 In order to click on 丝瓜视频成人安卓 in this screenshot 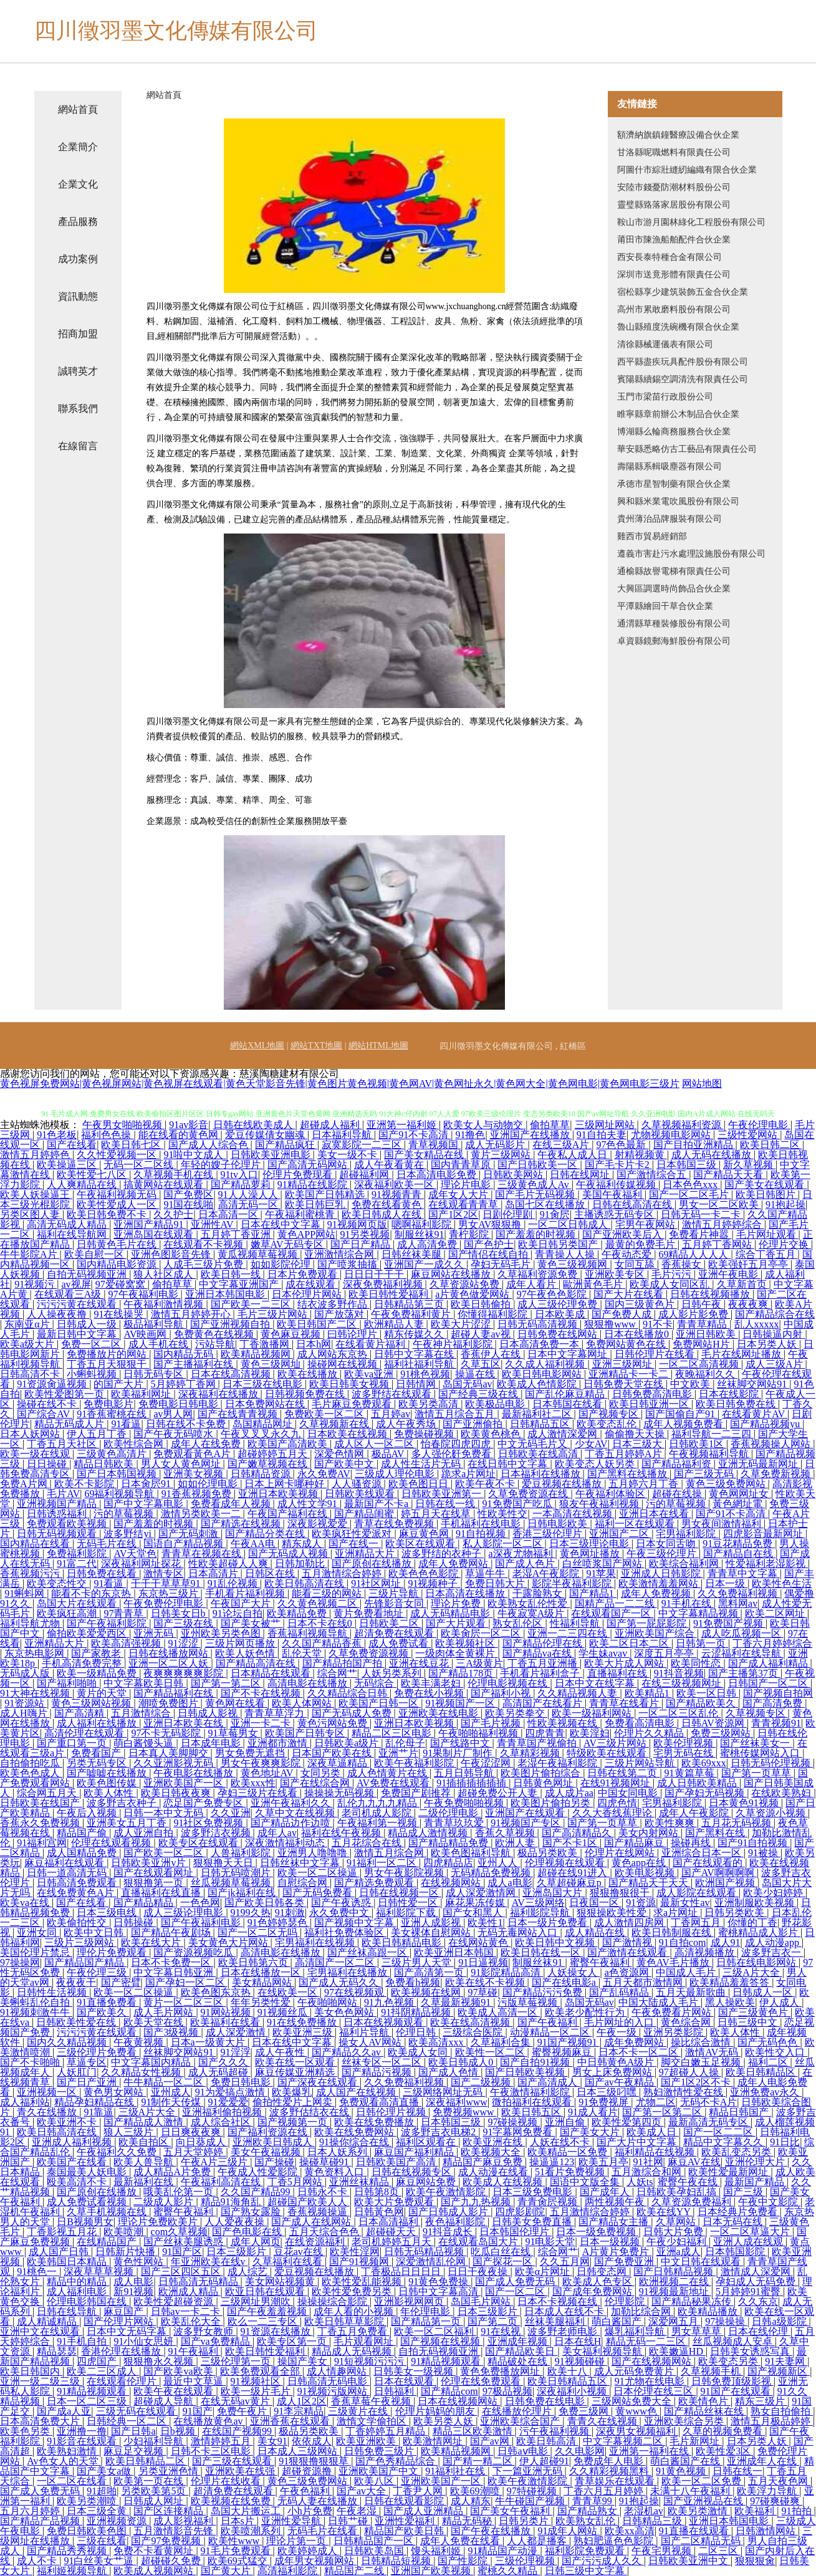, I will do `click(734, 2341)`.